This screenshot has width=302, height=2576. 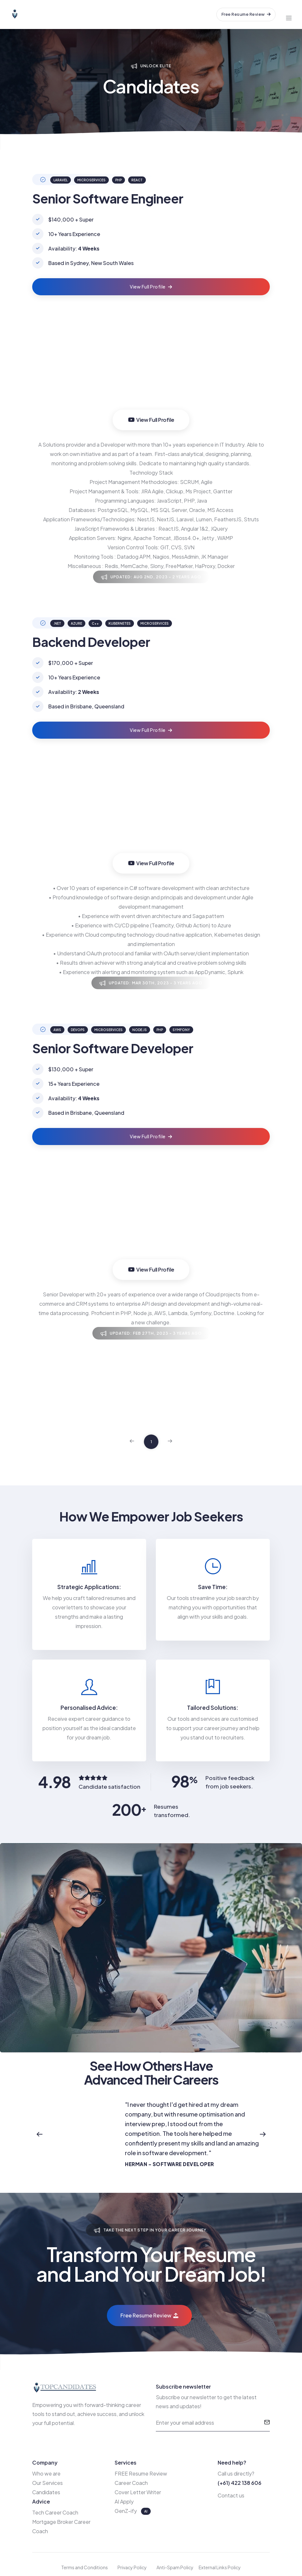 What do you see at coordinates (246, 14) in the screenshot?
I see `Free Resume Review` at bounding box center [246, 14].